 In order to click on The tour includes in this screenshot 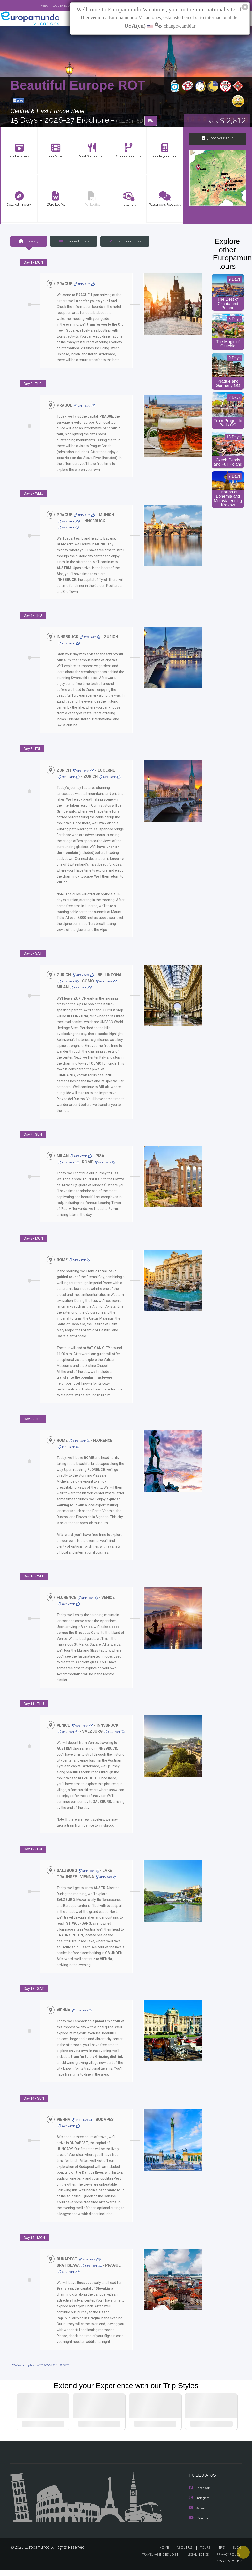, I will do `click(123, 241)`.